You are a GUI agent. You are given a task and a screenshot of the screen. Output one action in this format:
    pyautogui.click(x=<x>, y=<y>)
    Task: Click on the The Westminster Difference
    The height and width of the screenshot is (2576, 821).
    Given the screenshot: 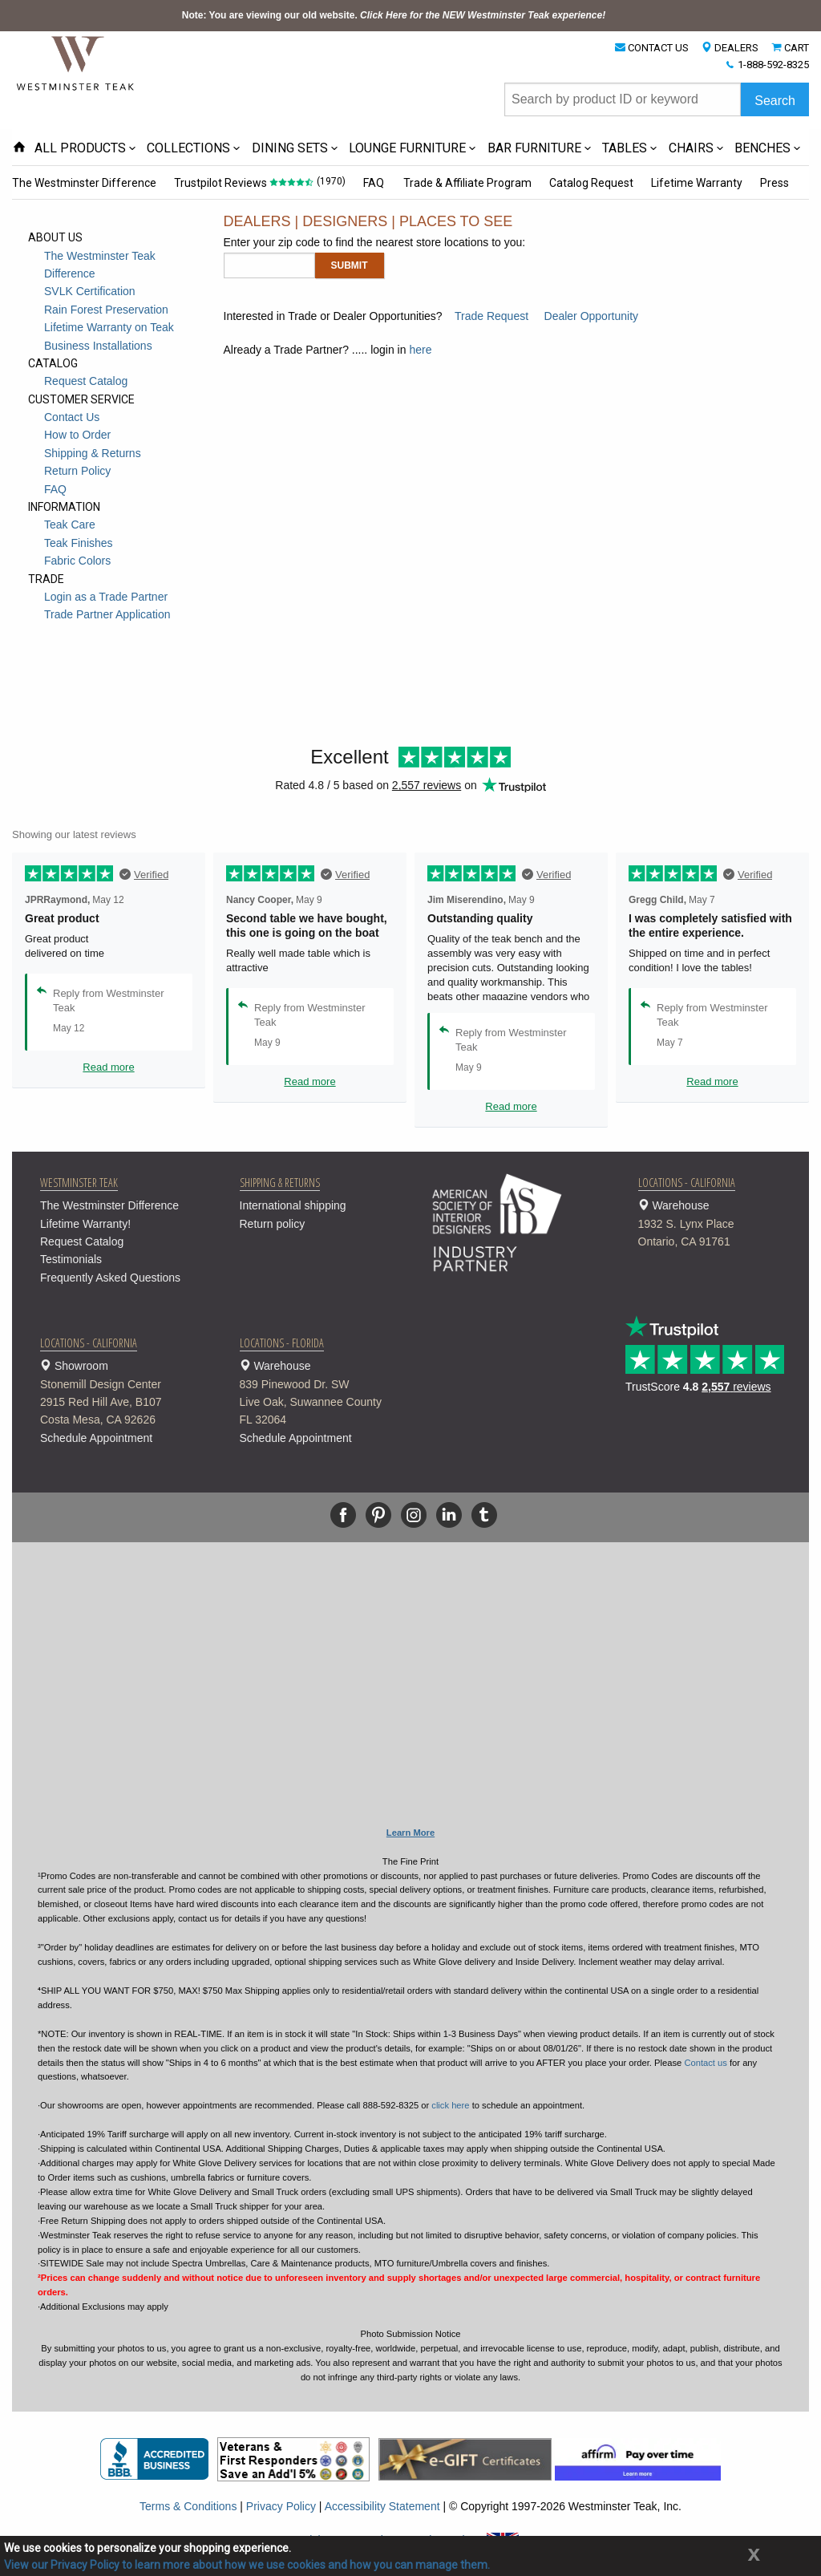 What is the action you would take?
    pyautogui.click(x=84, y=182)
    